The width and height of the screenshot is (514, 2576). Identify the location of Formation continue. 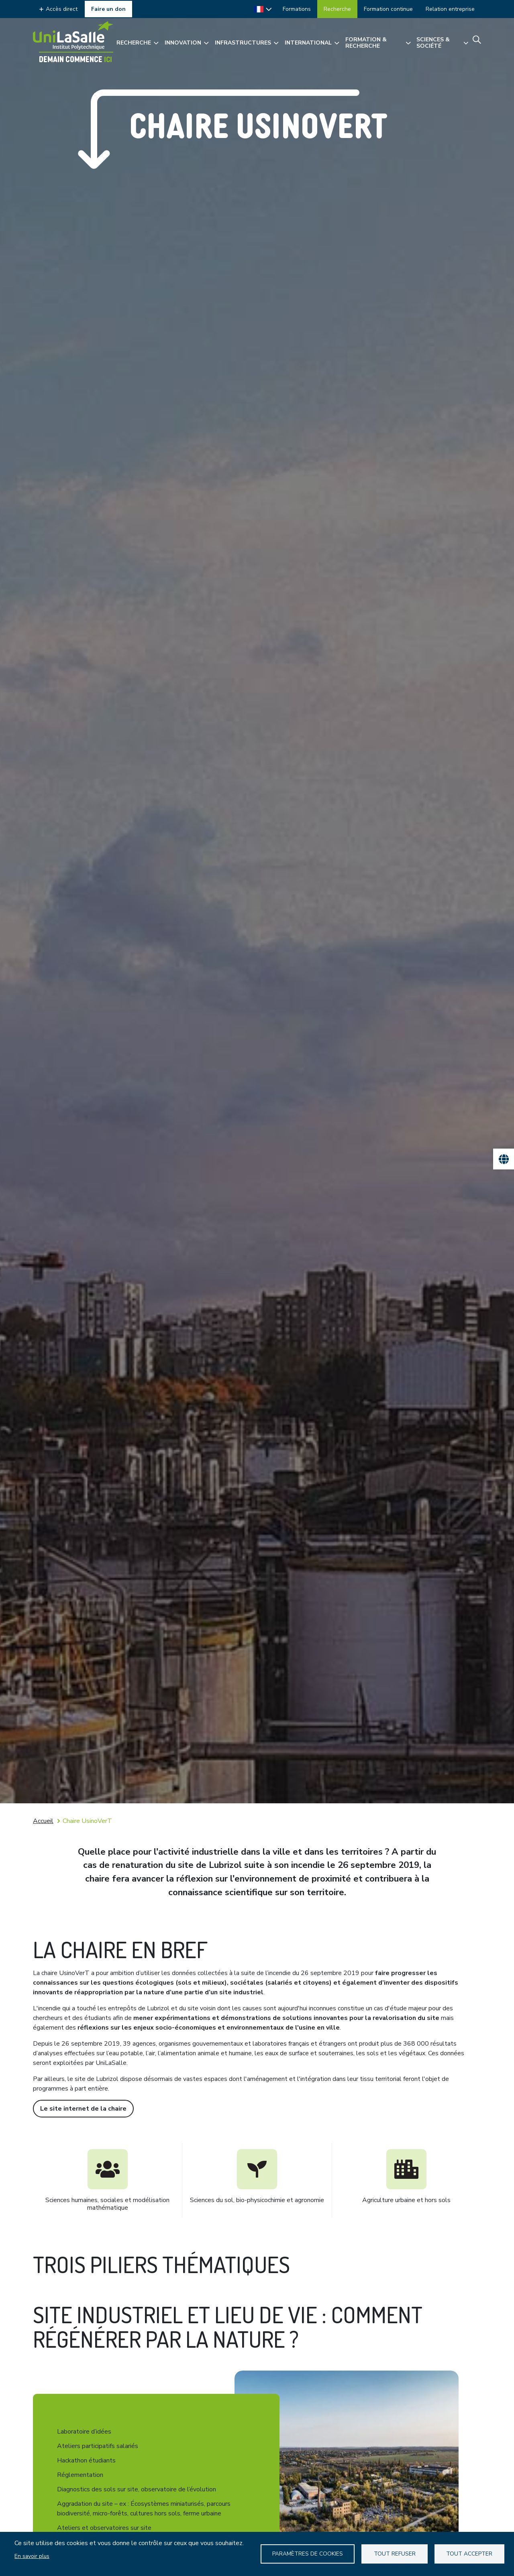
(388, 9).